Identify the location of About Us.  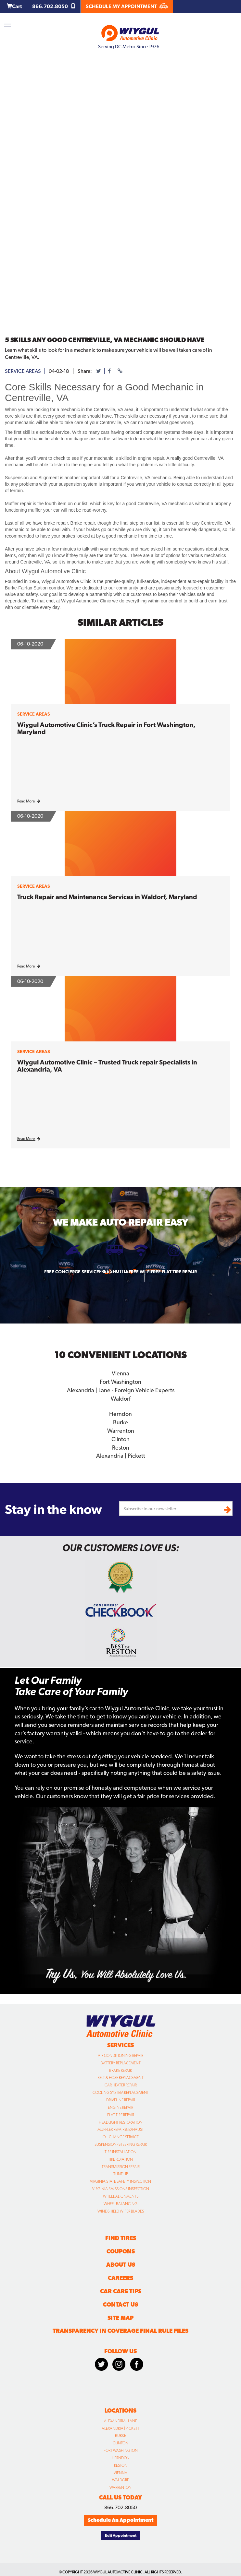
(120, 2264).